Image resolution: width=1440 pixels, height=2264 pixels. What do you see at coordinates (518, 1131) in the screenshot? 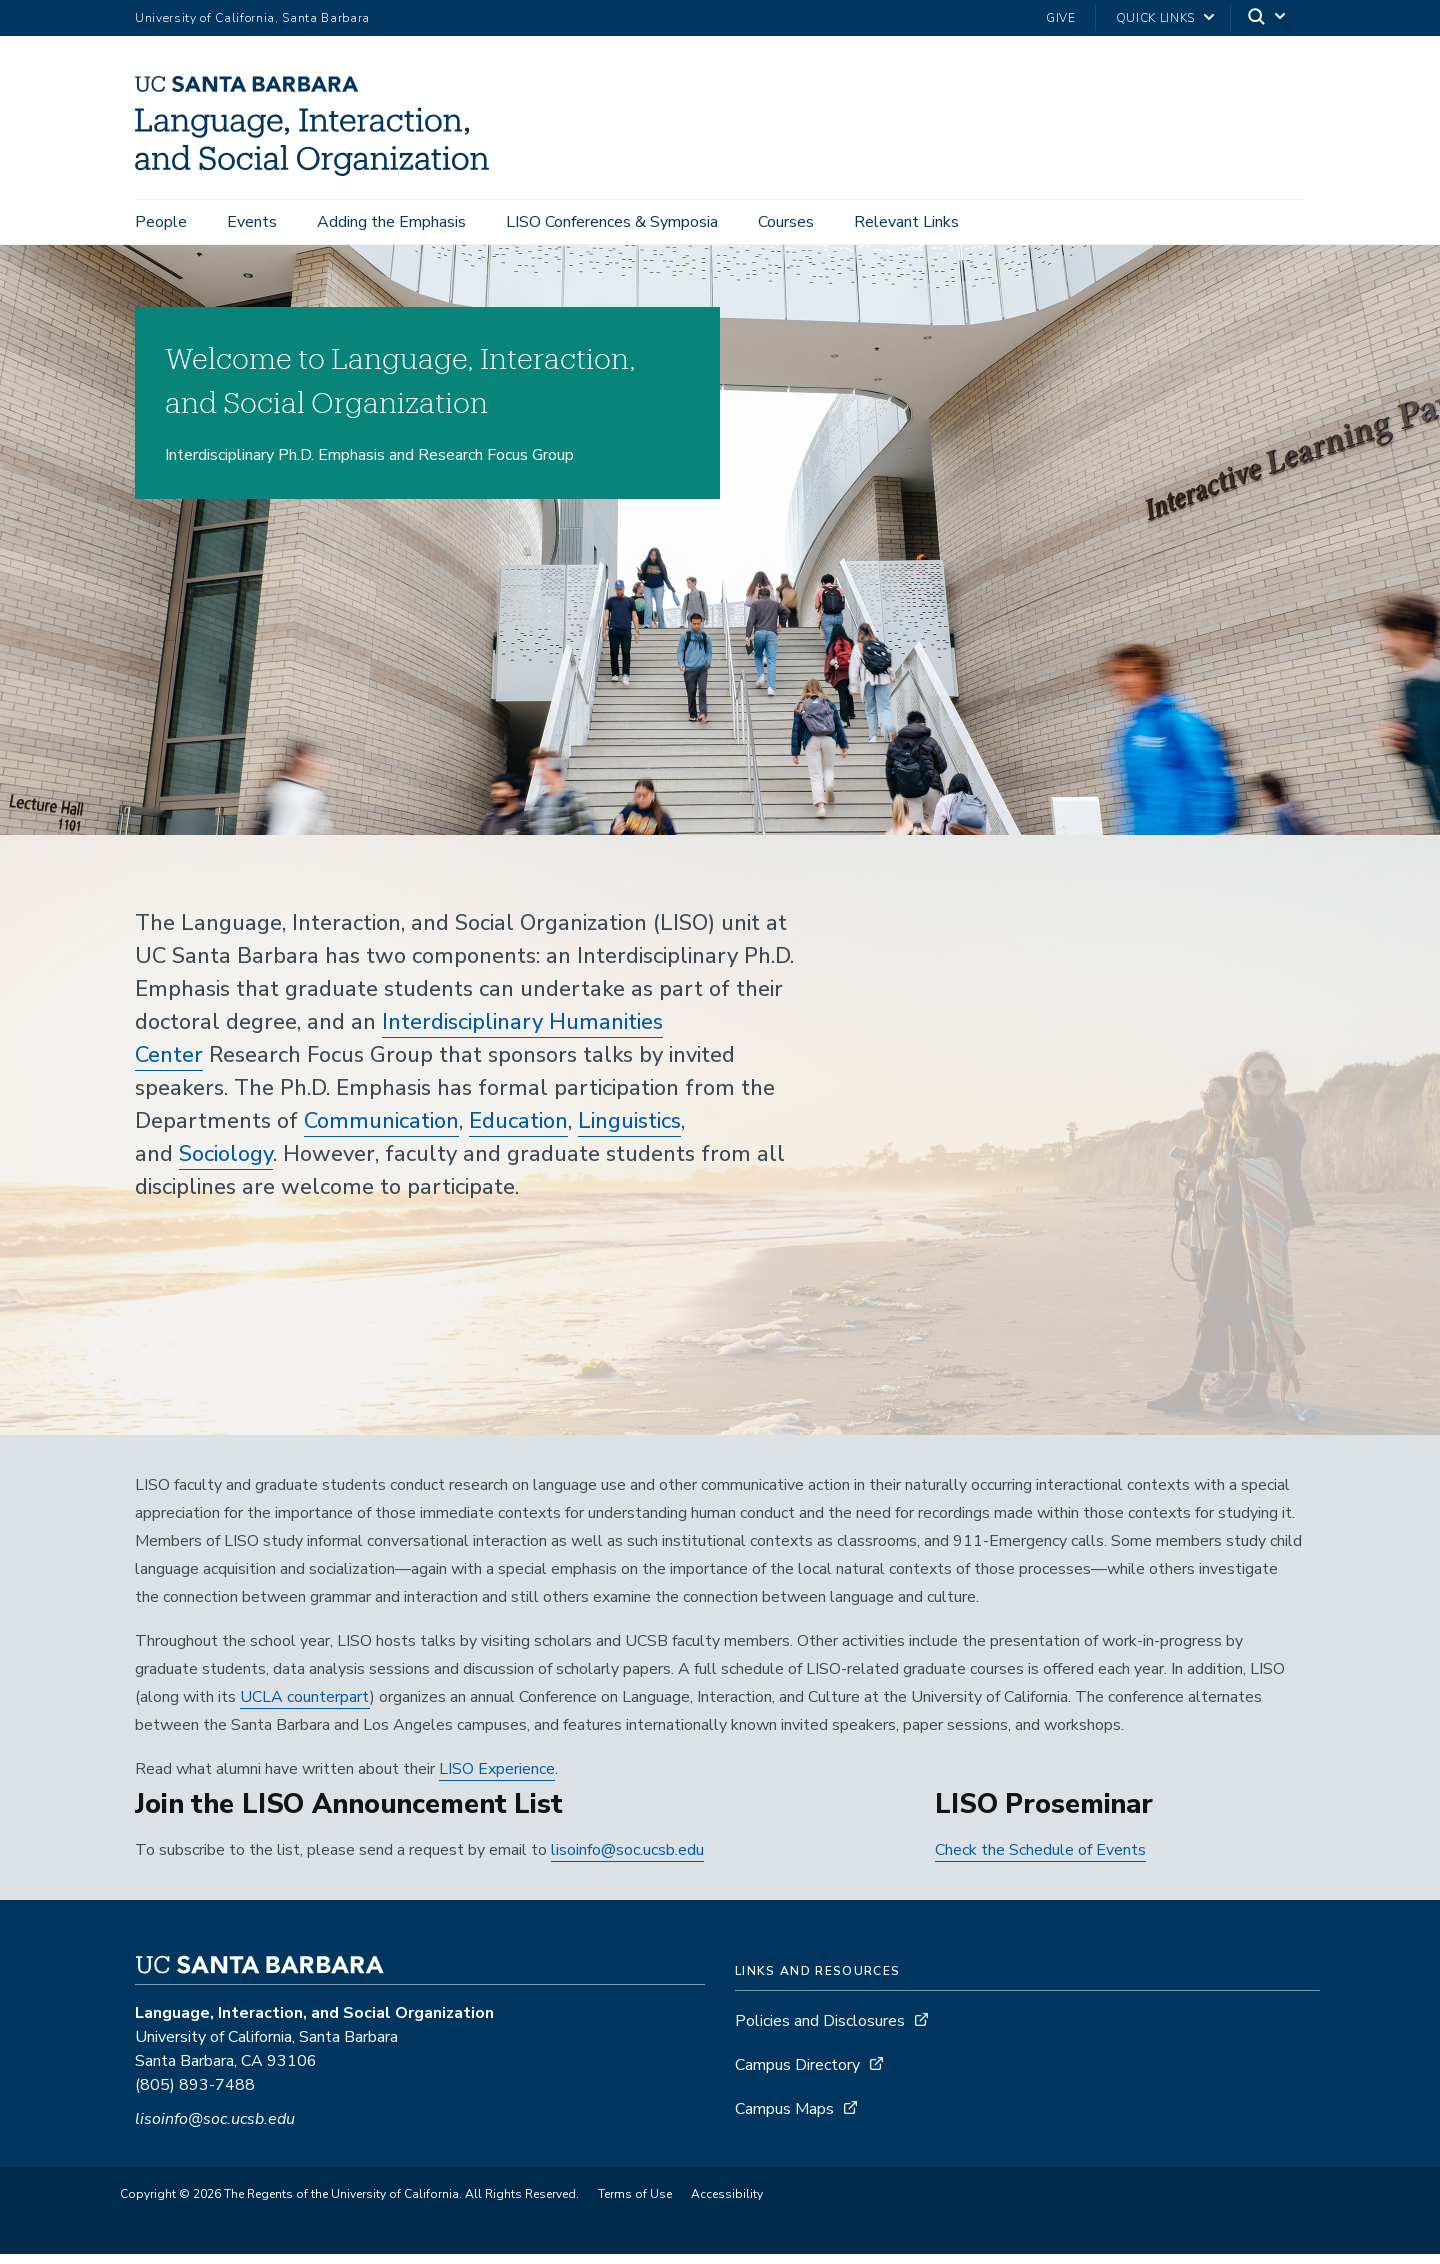
I see `Education` at bounding box center [518, 1131].